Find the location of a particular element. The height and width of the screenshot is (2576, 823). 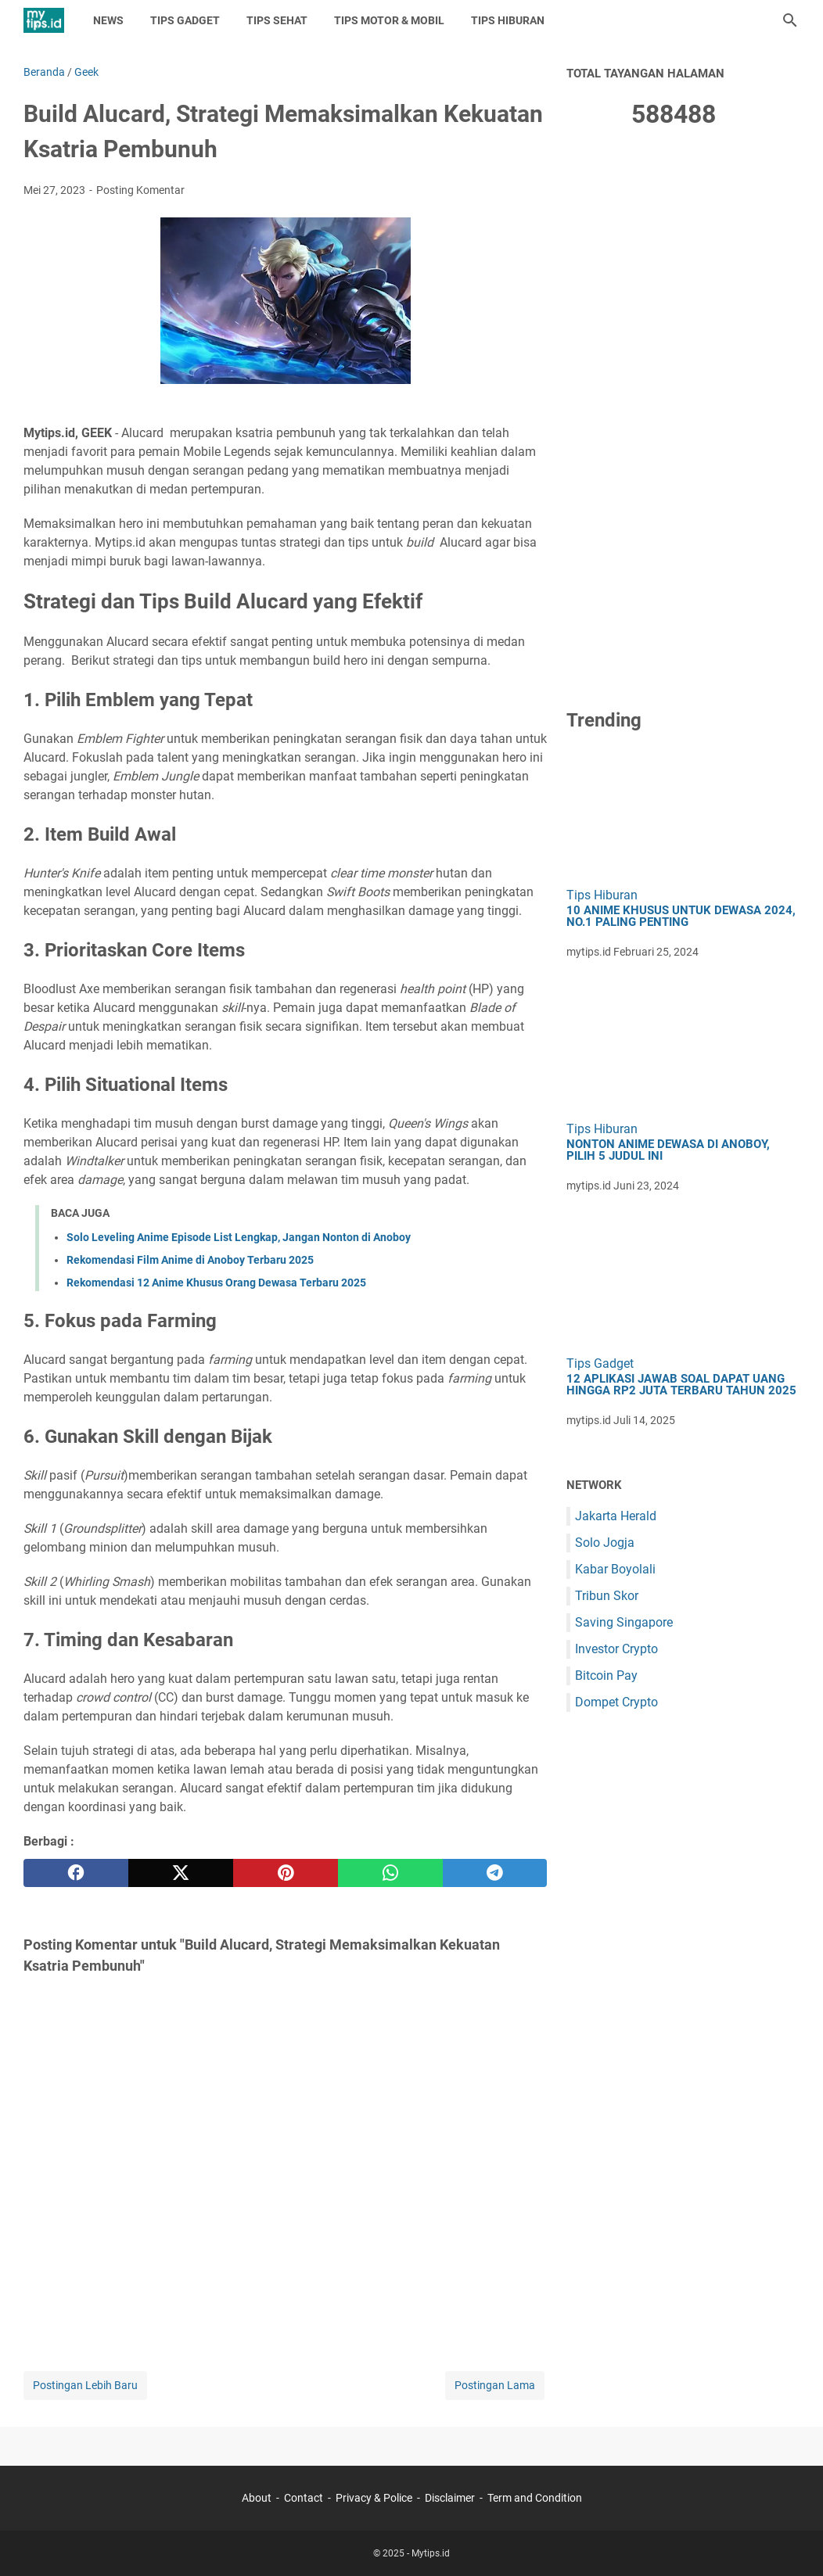

Contact is located at coordinates (303, 2498).